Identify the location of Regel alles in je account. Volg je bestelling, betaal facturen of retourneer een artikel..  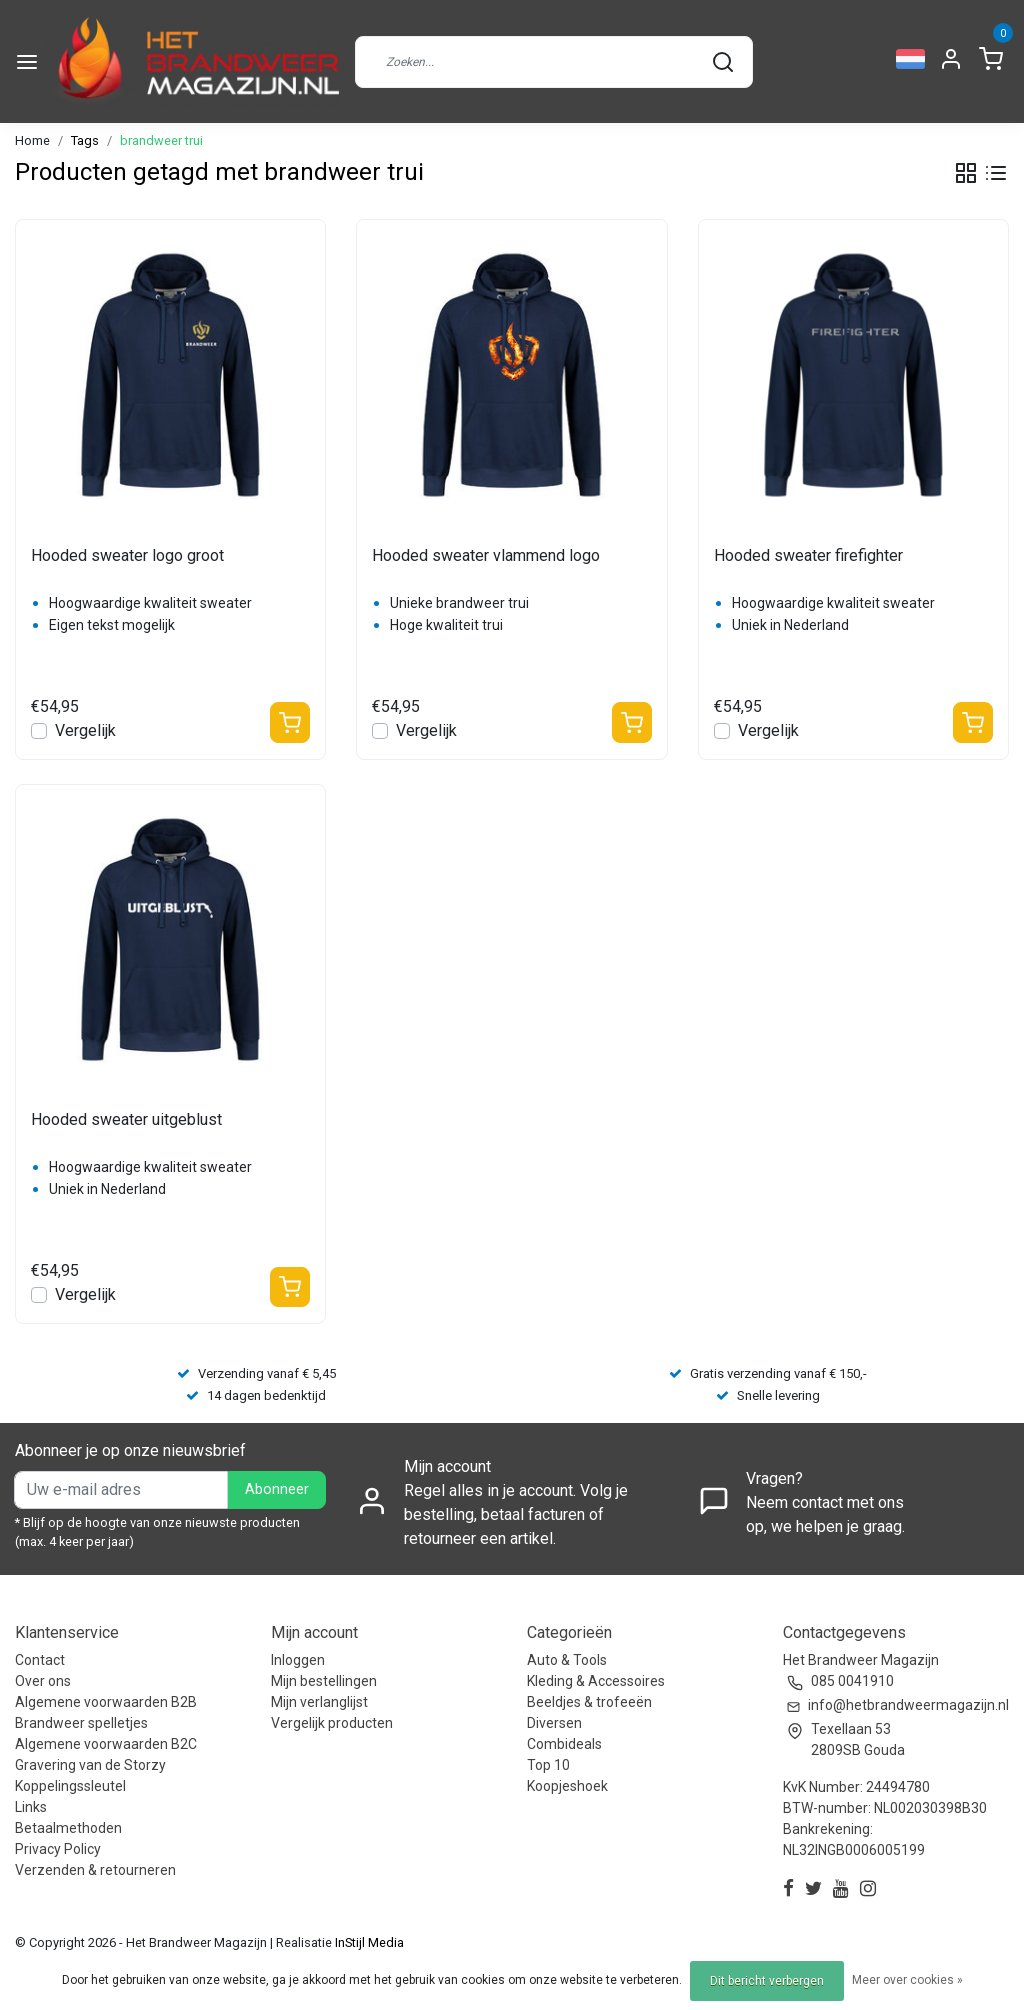
(516, 1514).